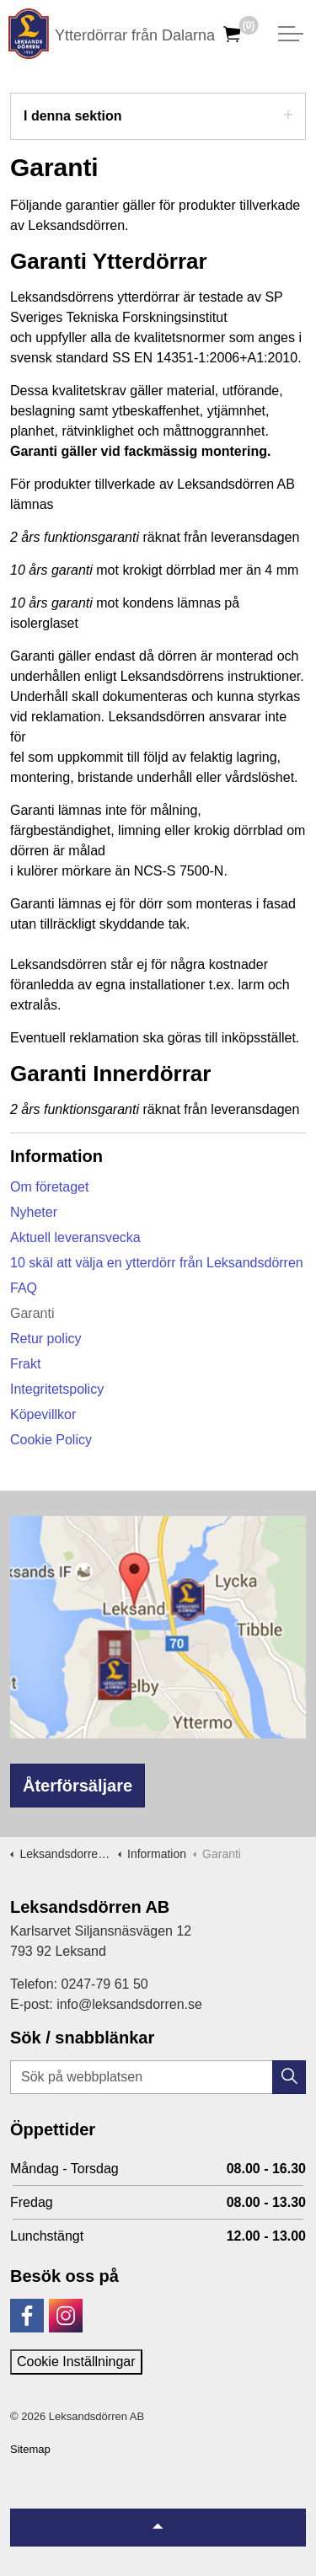  I want to click on I denna sektion [Expandera undersidor], so click(158, 115).